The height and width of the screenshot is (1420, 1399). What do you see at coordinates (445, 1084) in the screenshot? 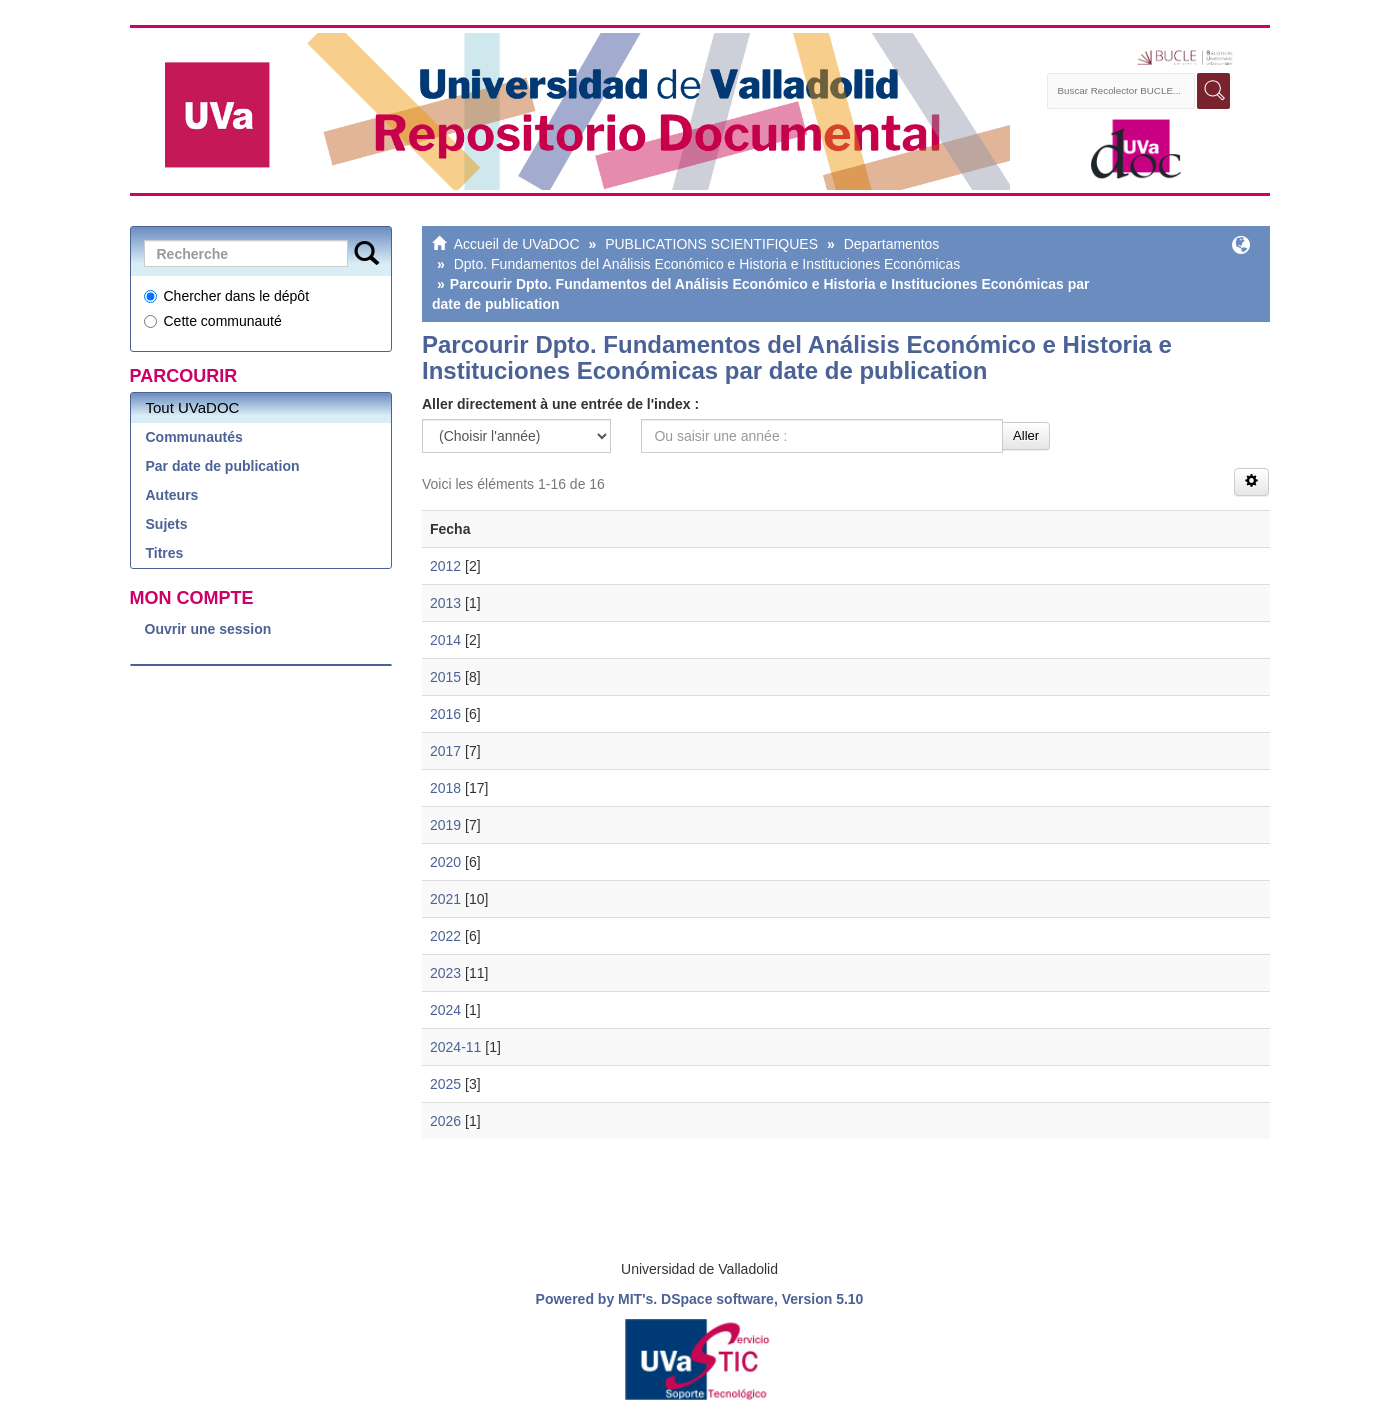
I see `2025` at bounding box center [445, 1084].